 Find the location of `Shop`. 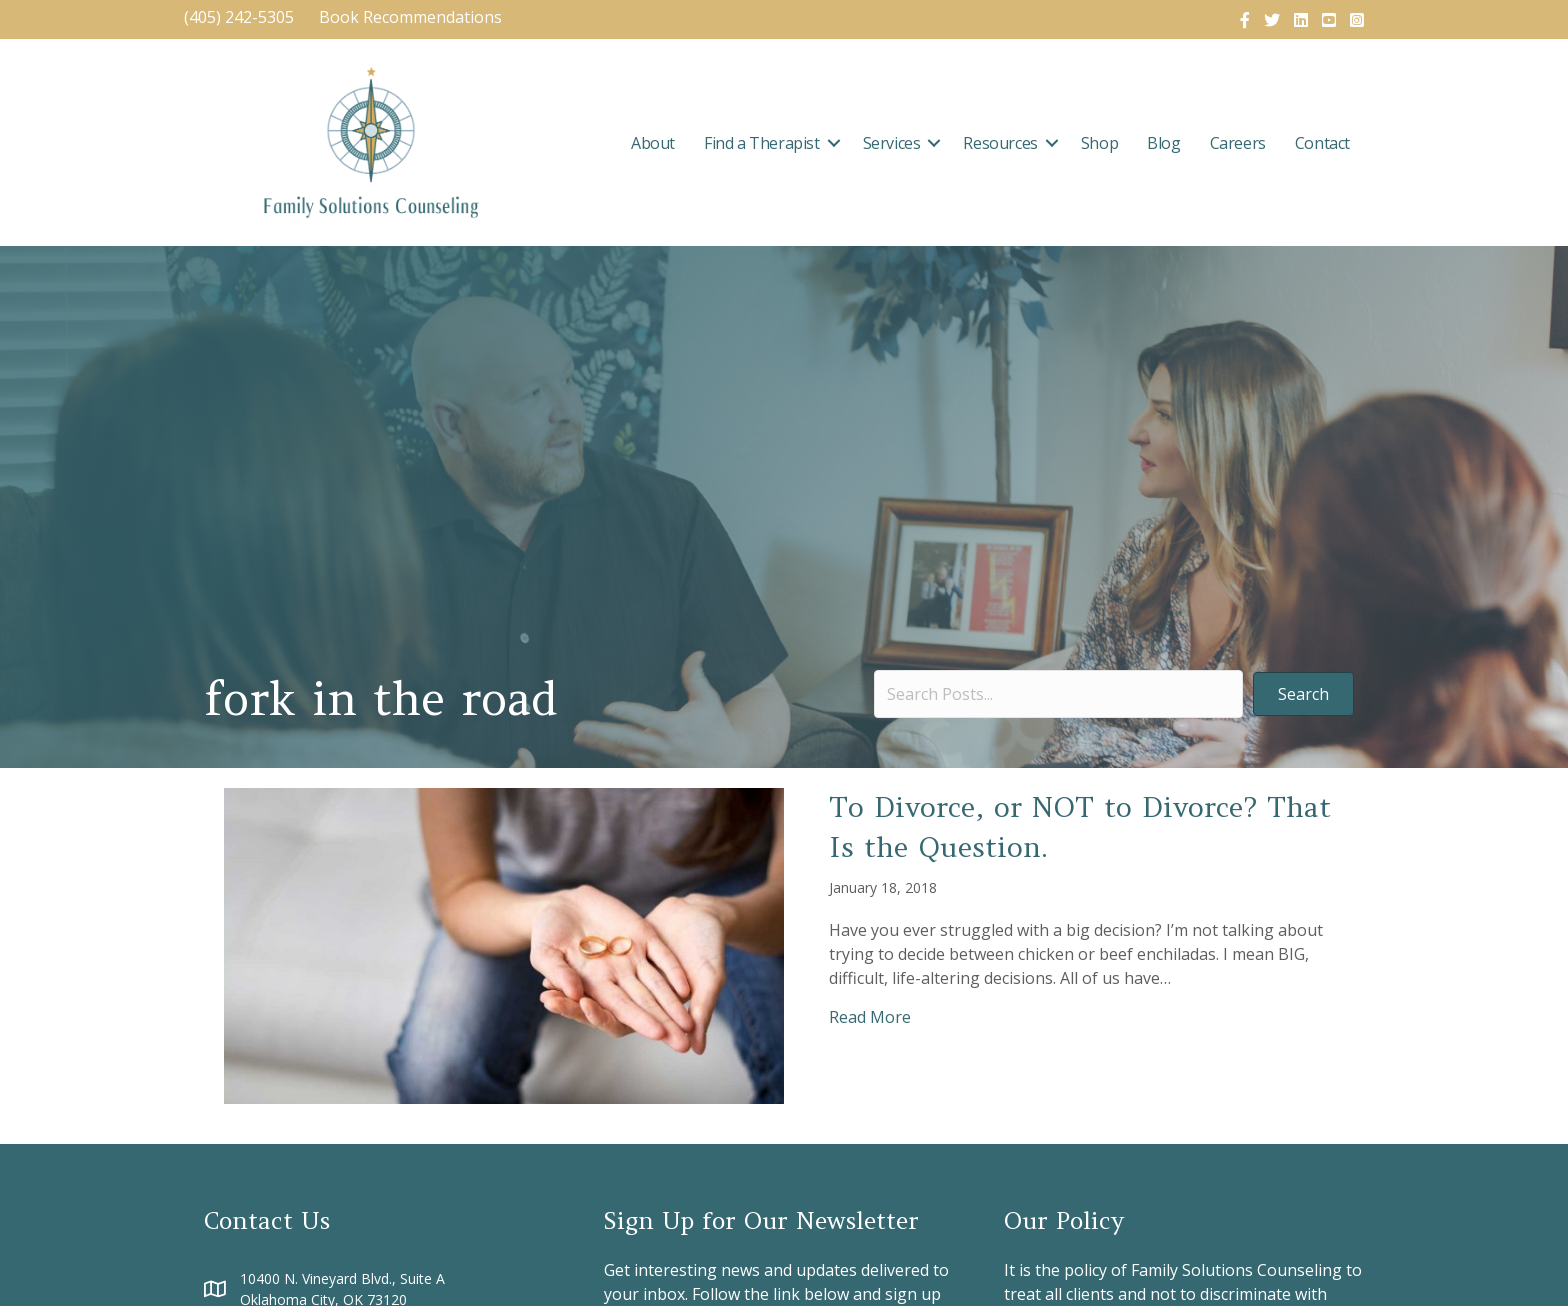

Shop is located at coordinates (1099, 143).